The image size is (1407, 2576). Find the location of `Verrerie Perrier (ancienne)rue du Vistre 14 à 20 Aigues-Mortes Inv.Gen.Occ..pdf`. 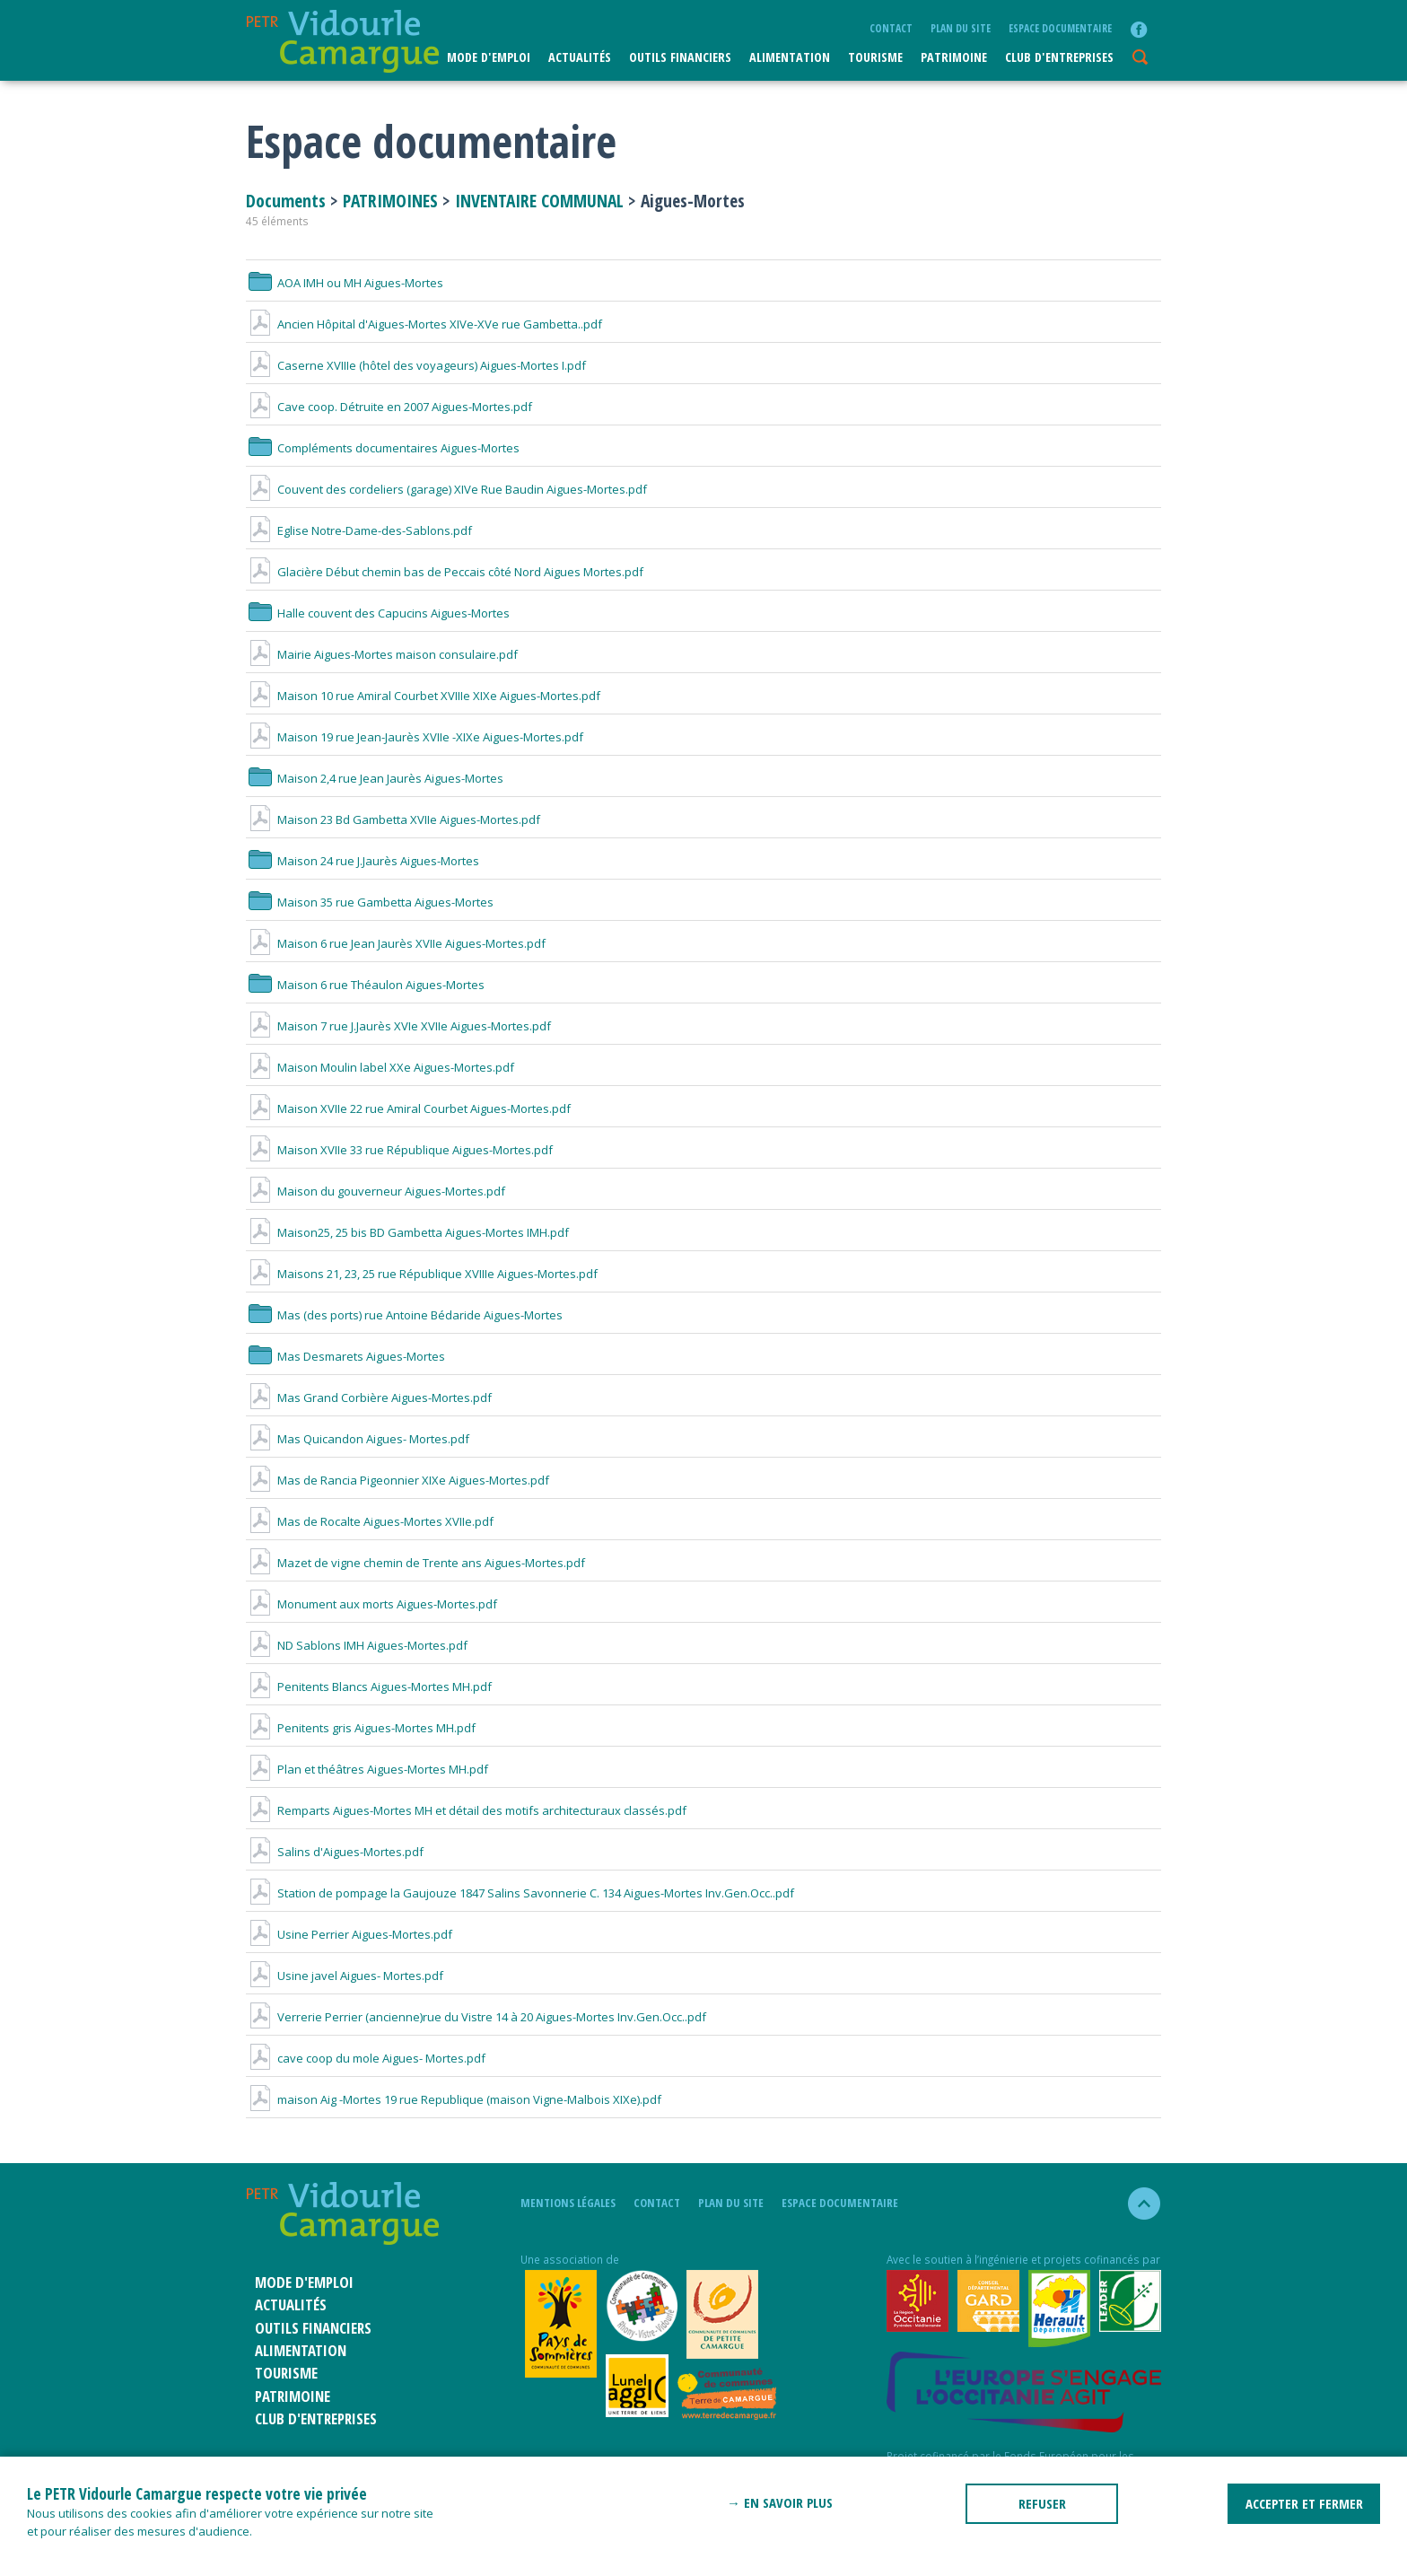

Verrerie Perrier (ancienne)rue du Vistre 14 à 20 Aigues-Mortes Inv.Gen.Occ..pdf is located at coordinates (476, 2017).